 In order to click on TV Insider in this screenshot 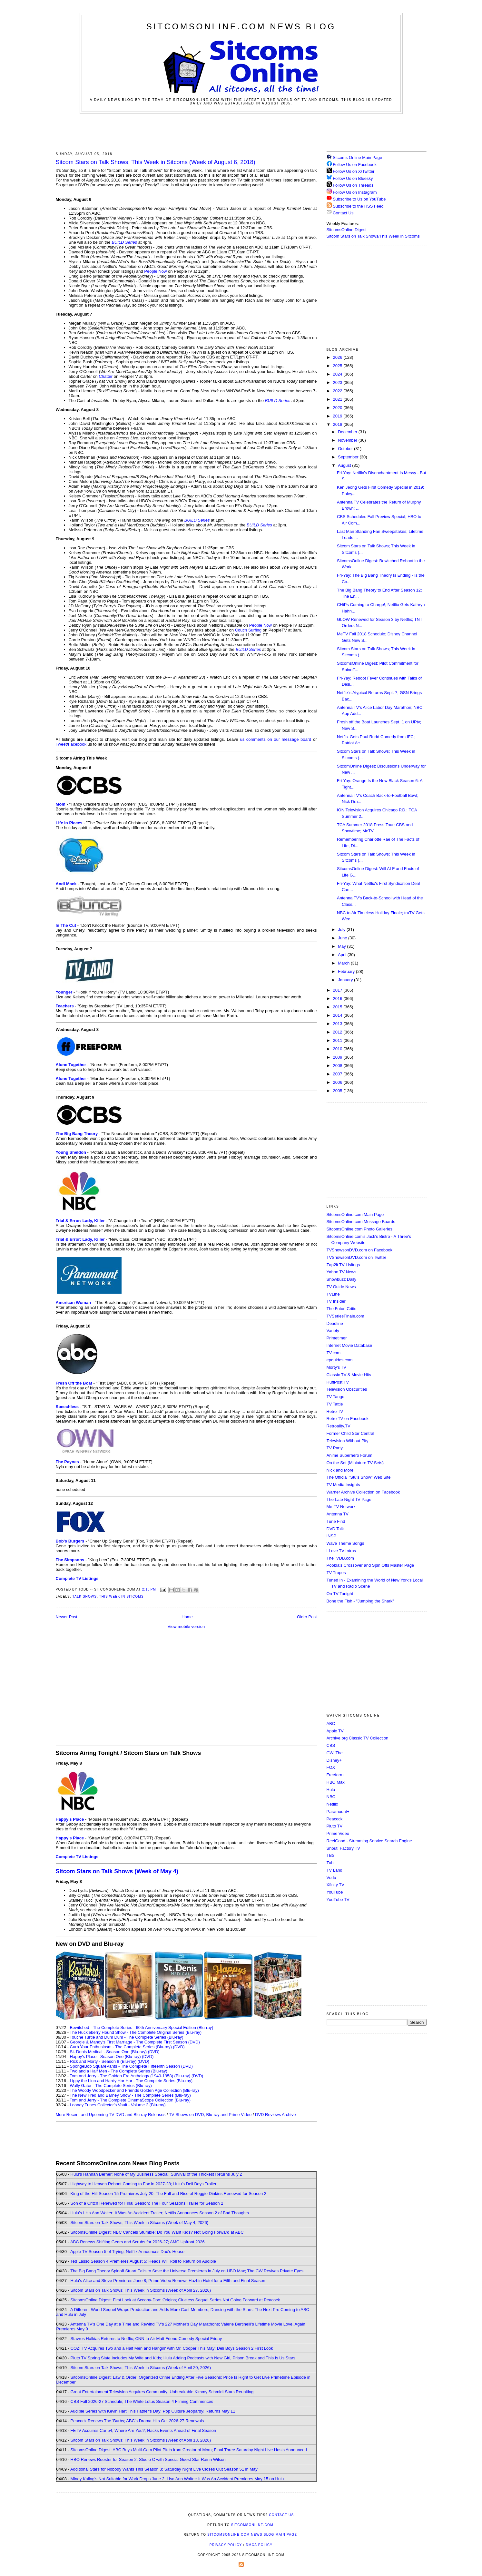, I will do `click(336, 1301)`.